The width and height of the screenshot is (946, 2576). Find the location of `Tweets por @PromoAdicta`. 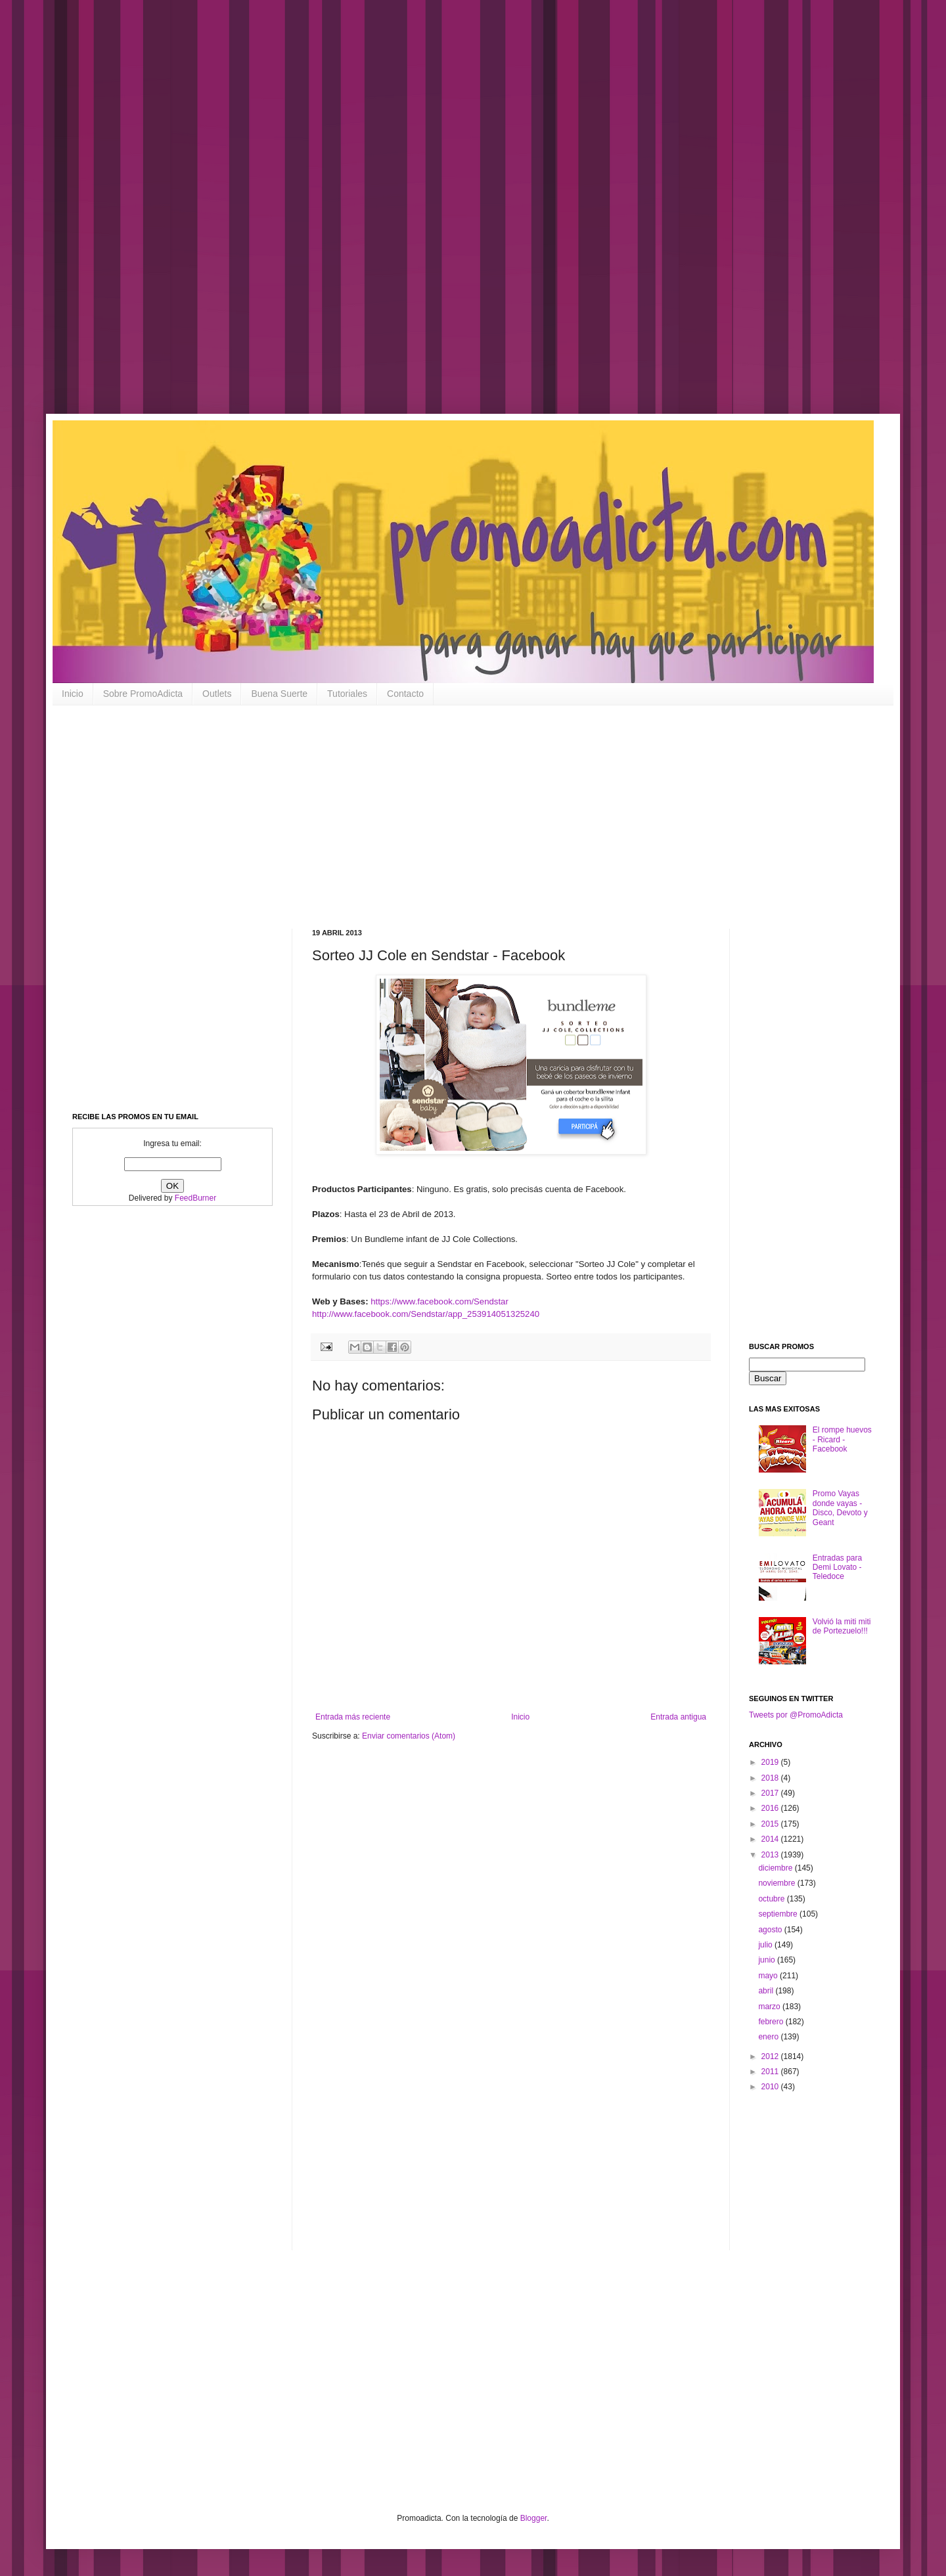

Tweets por @PromoAdicta is located at coordinates (796, 1715).